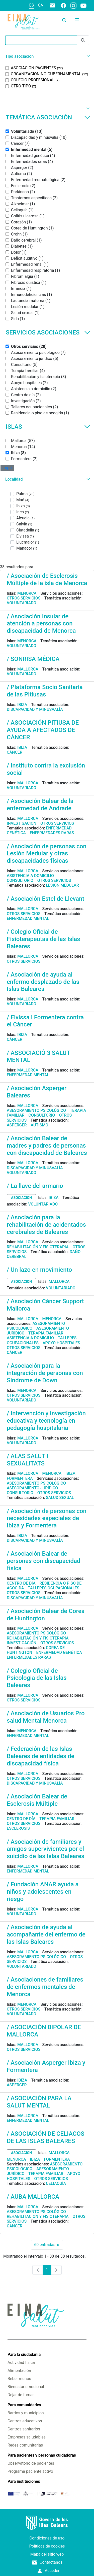 Image resolution: width=94 pixels, height=2576 pixels. Describe the element at coordinates (22, 704) in the screenshot. I see `Ibiza` at that location.